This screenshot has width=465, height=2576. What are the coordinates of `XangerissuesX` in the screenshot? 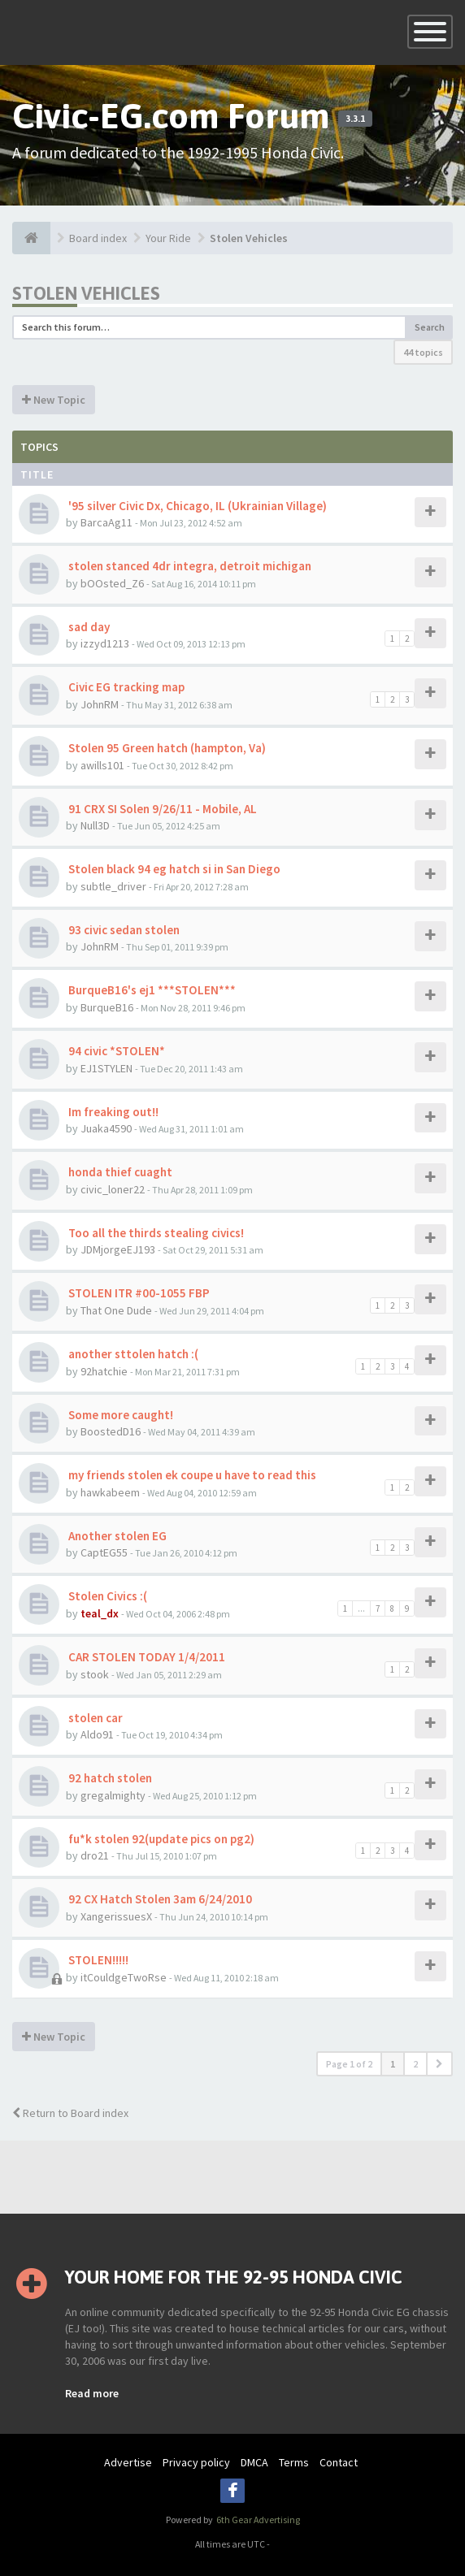 It's located at (116, 1916).